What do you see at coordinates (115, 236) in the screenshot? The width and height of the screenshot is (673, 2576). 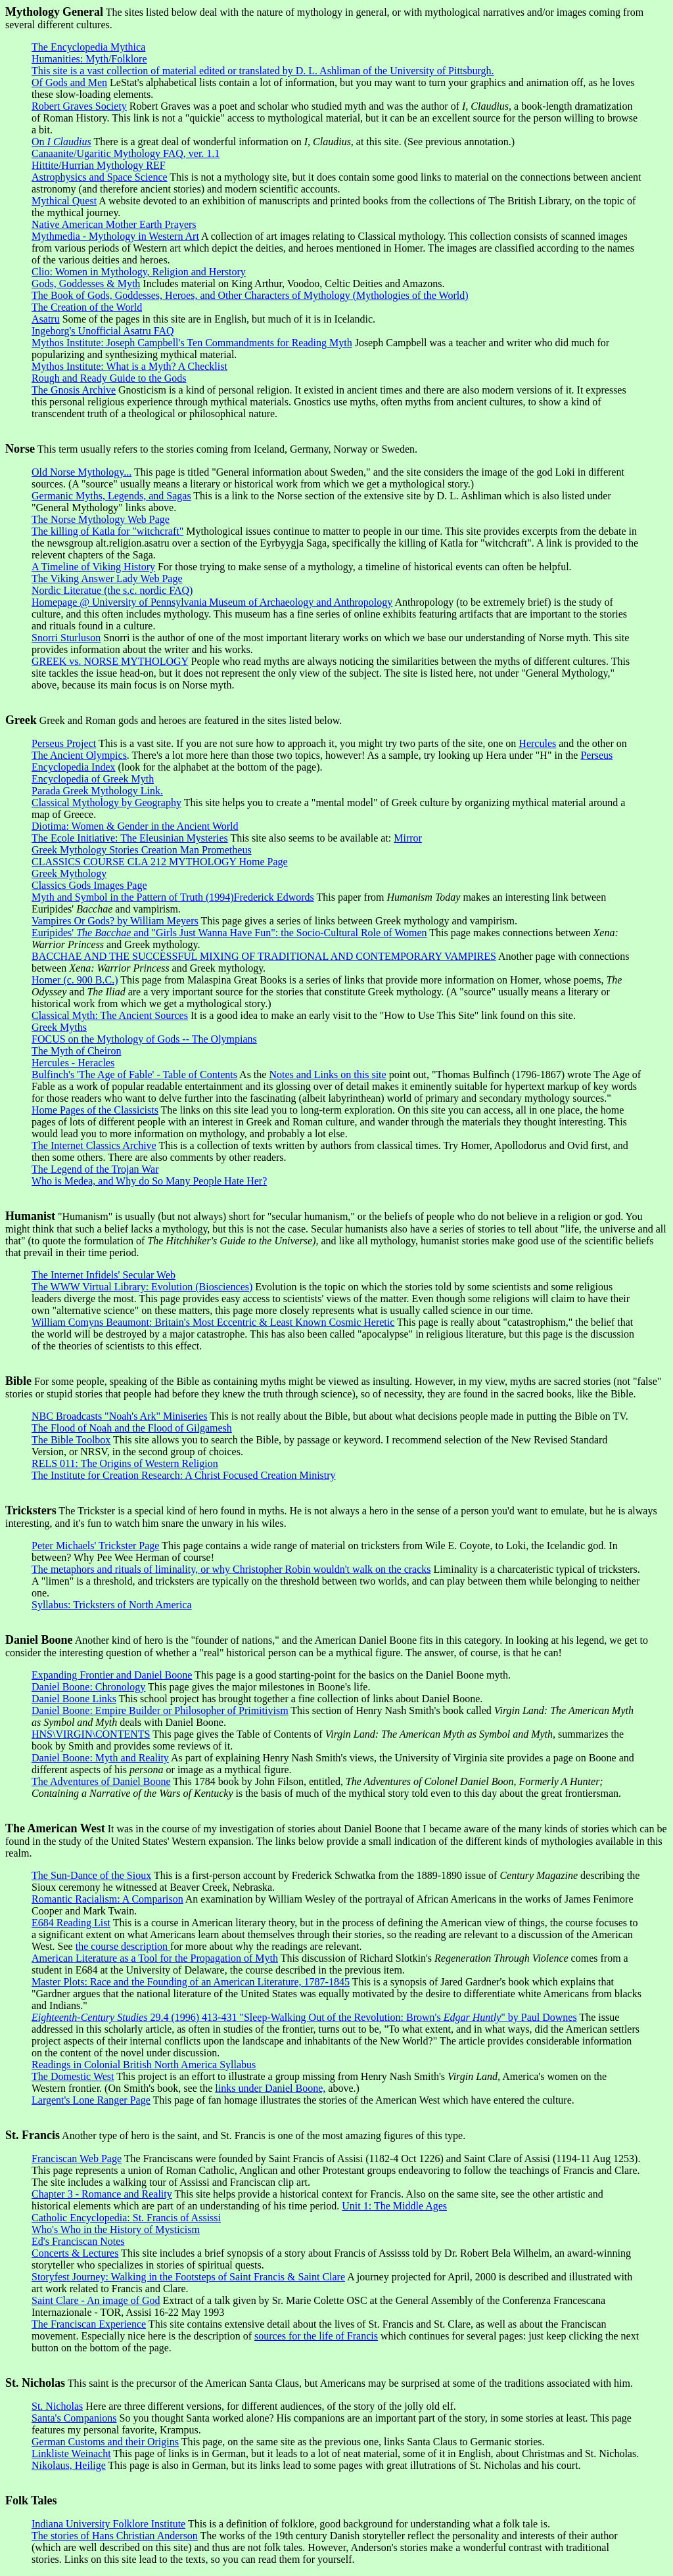 I see `Mythmedia - Mythology in Western Art` at bounding box center [115, 236].